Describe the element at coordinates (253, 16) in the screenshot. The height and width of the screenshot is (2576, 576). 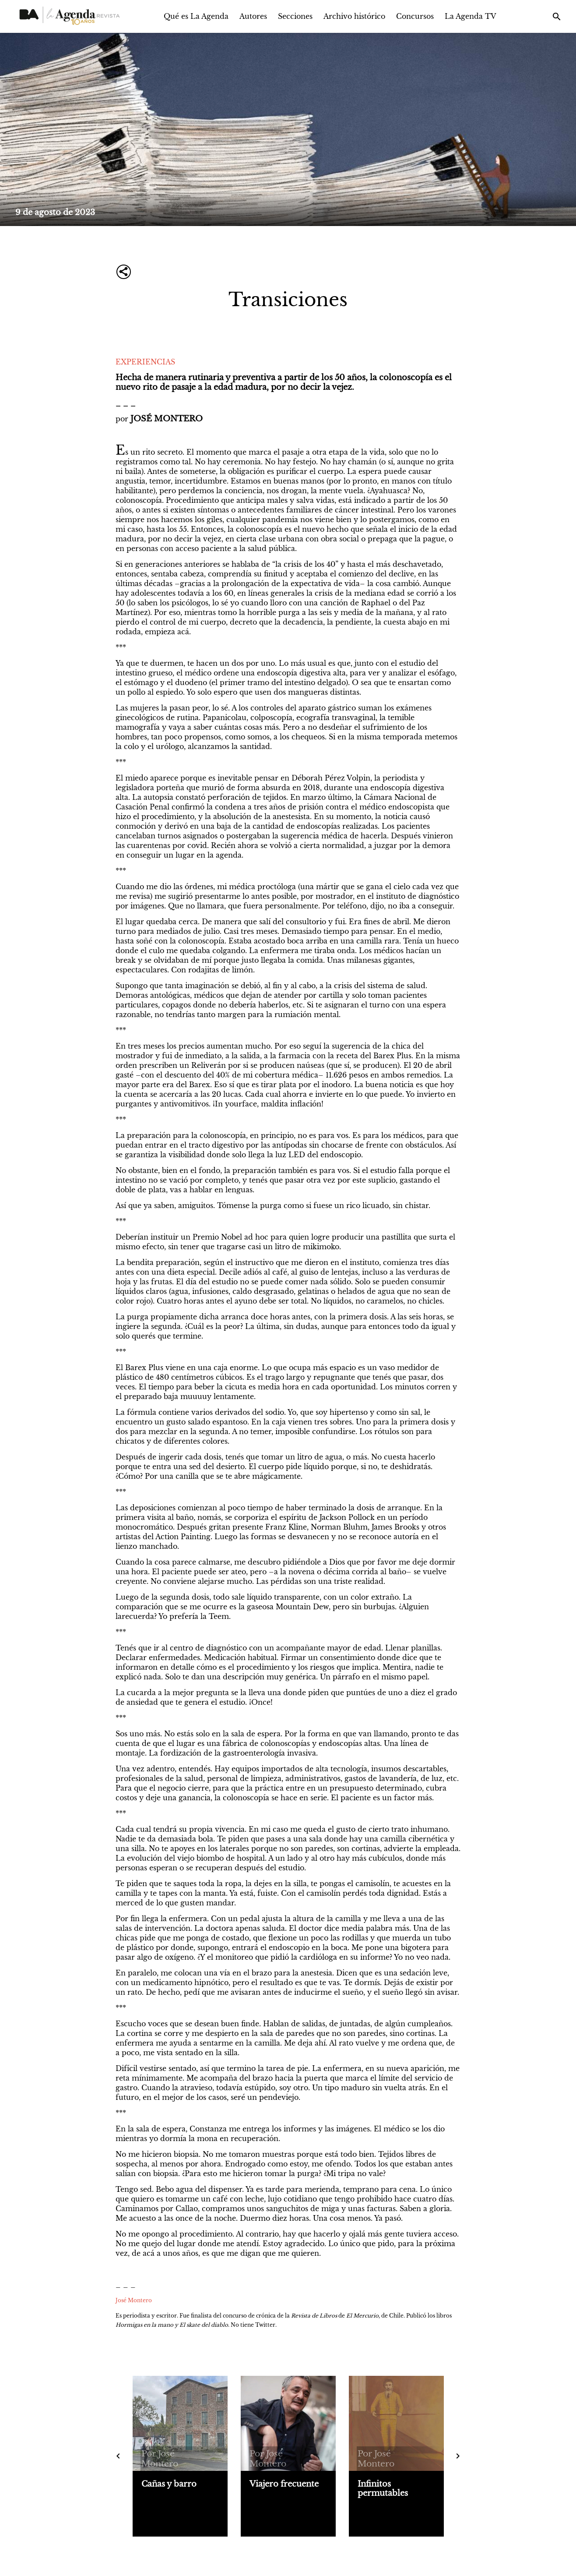
I see `Autores` at that location.